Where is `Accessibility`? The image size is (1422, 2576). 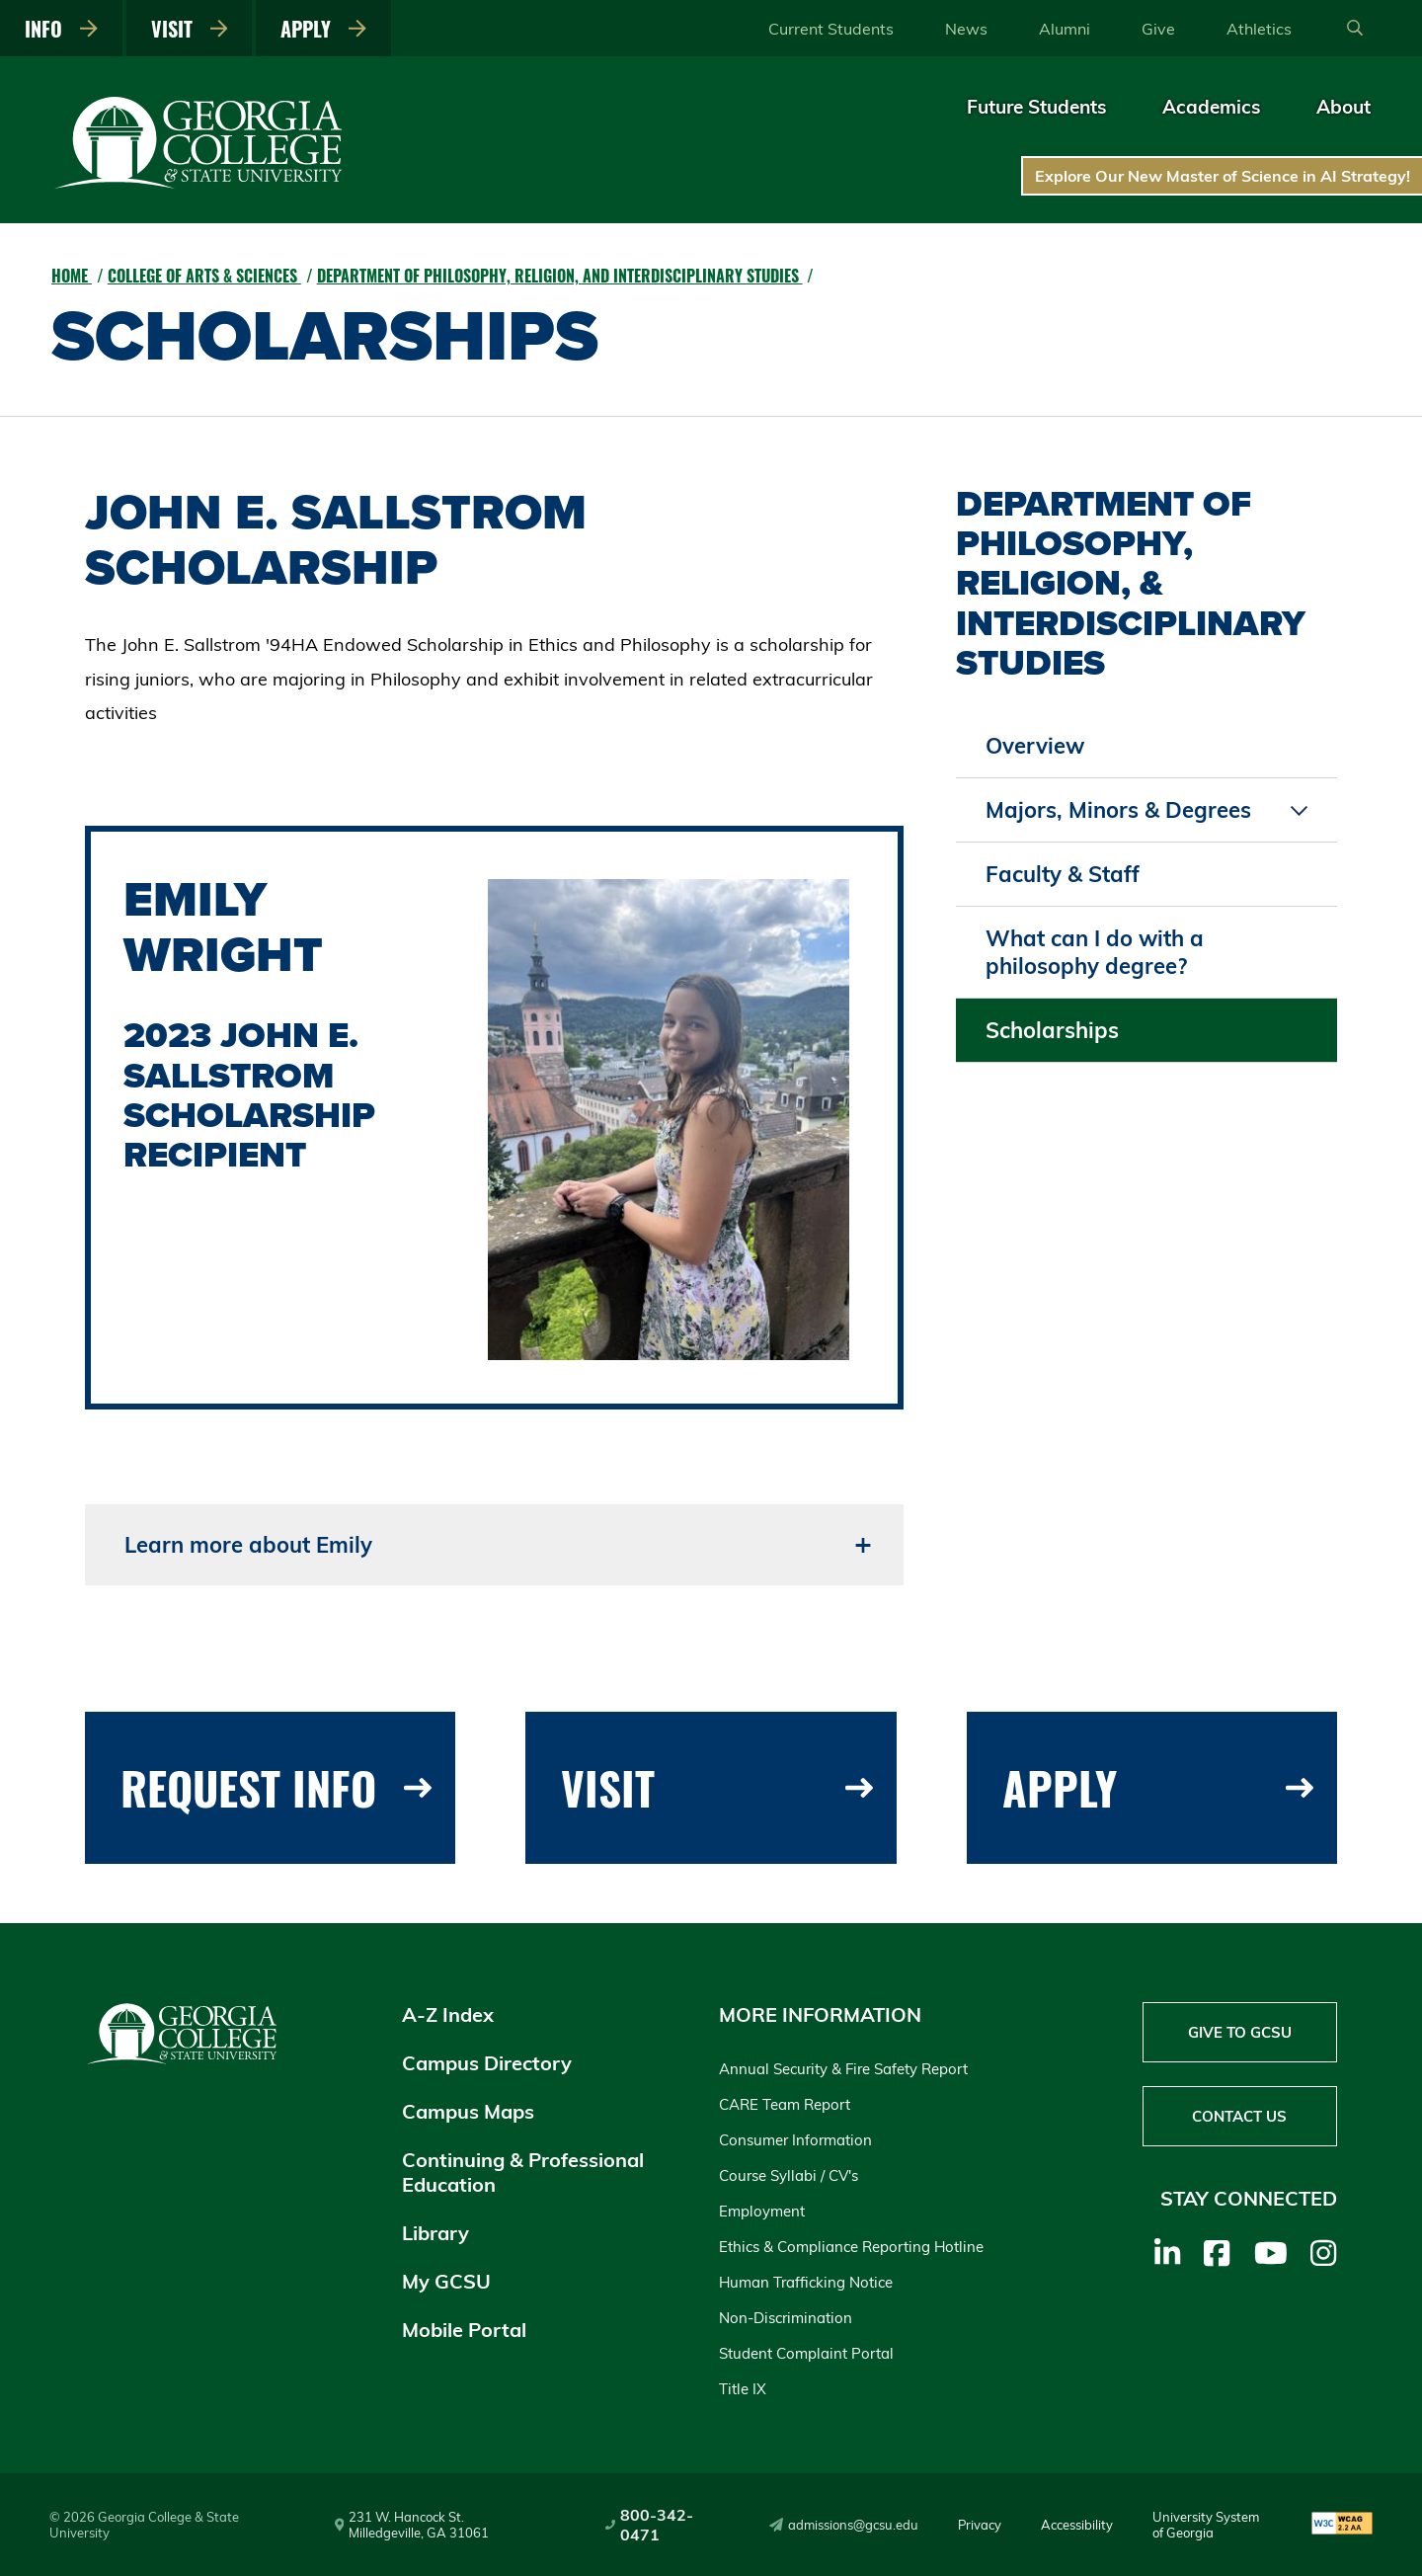
Accessibility is located at coordinates (1077, 2525).